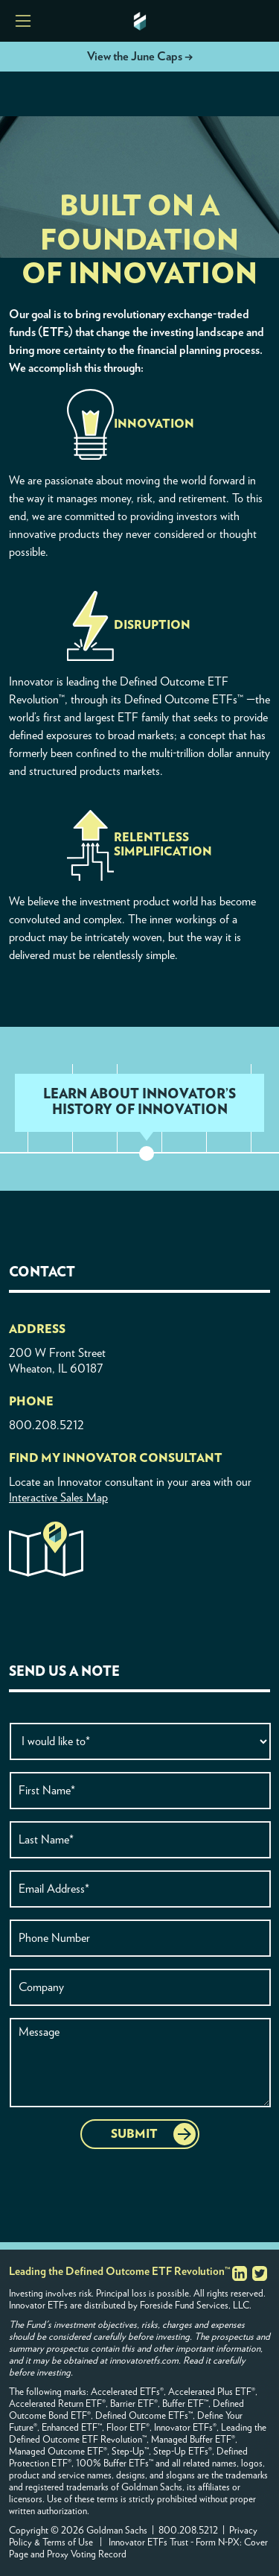 The height and width of the screenshot is (2576, 279). I want to click on SUBMIT, so click(134, 2134).